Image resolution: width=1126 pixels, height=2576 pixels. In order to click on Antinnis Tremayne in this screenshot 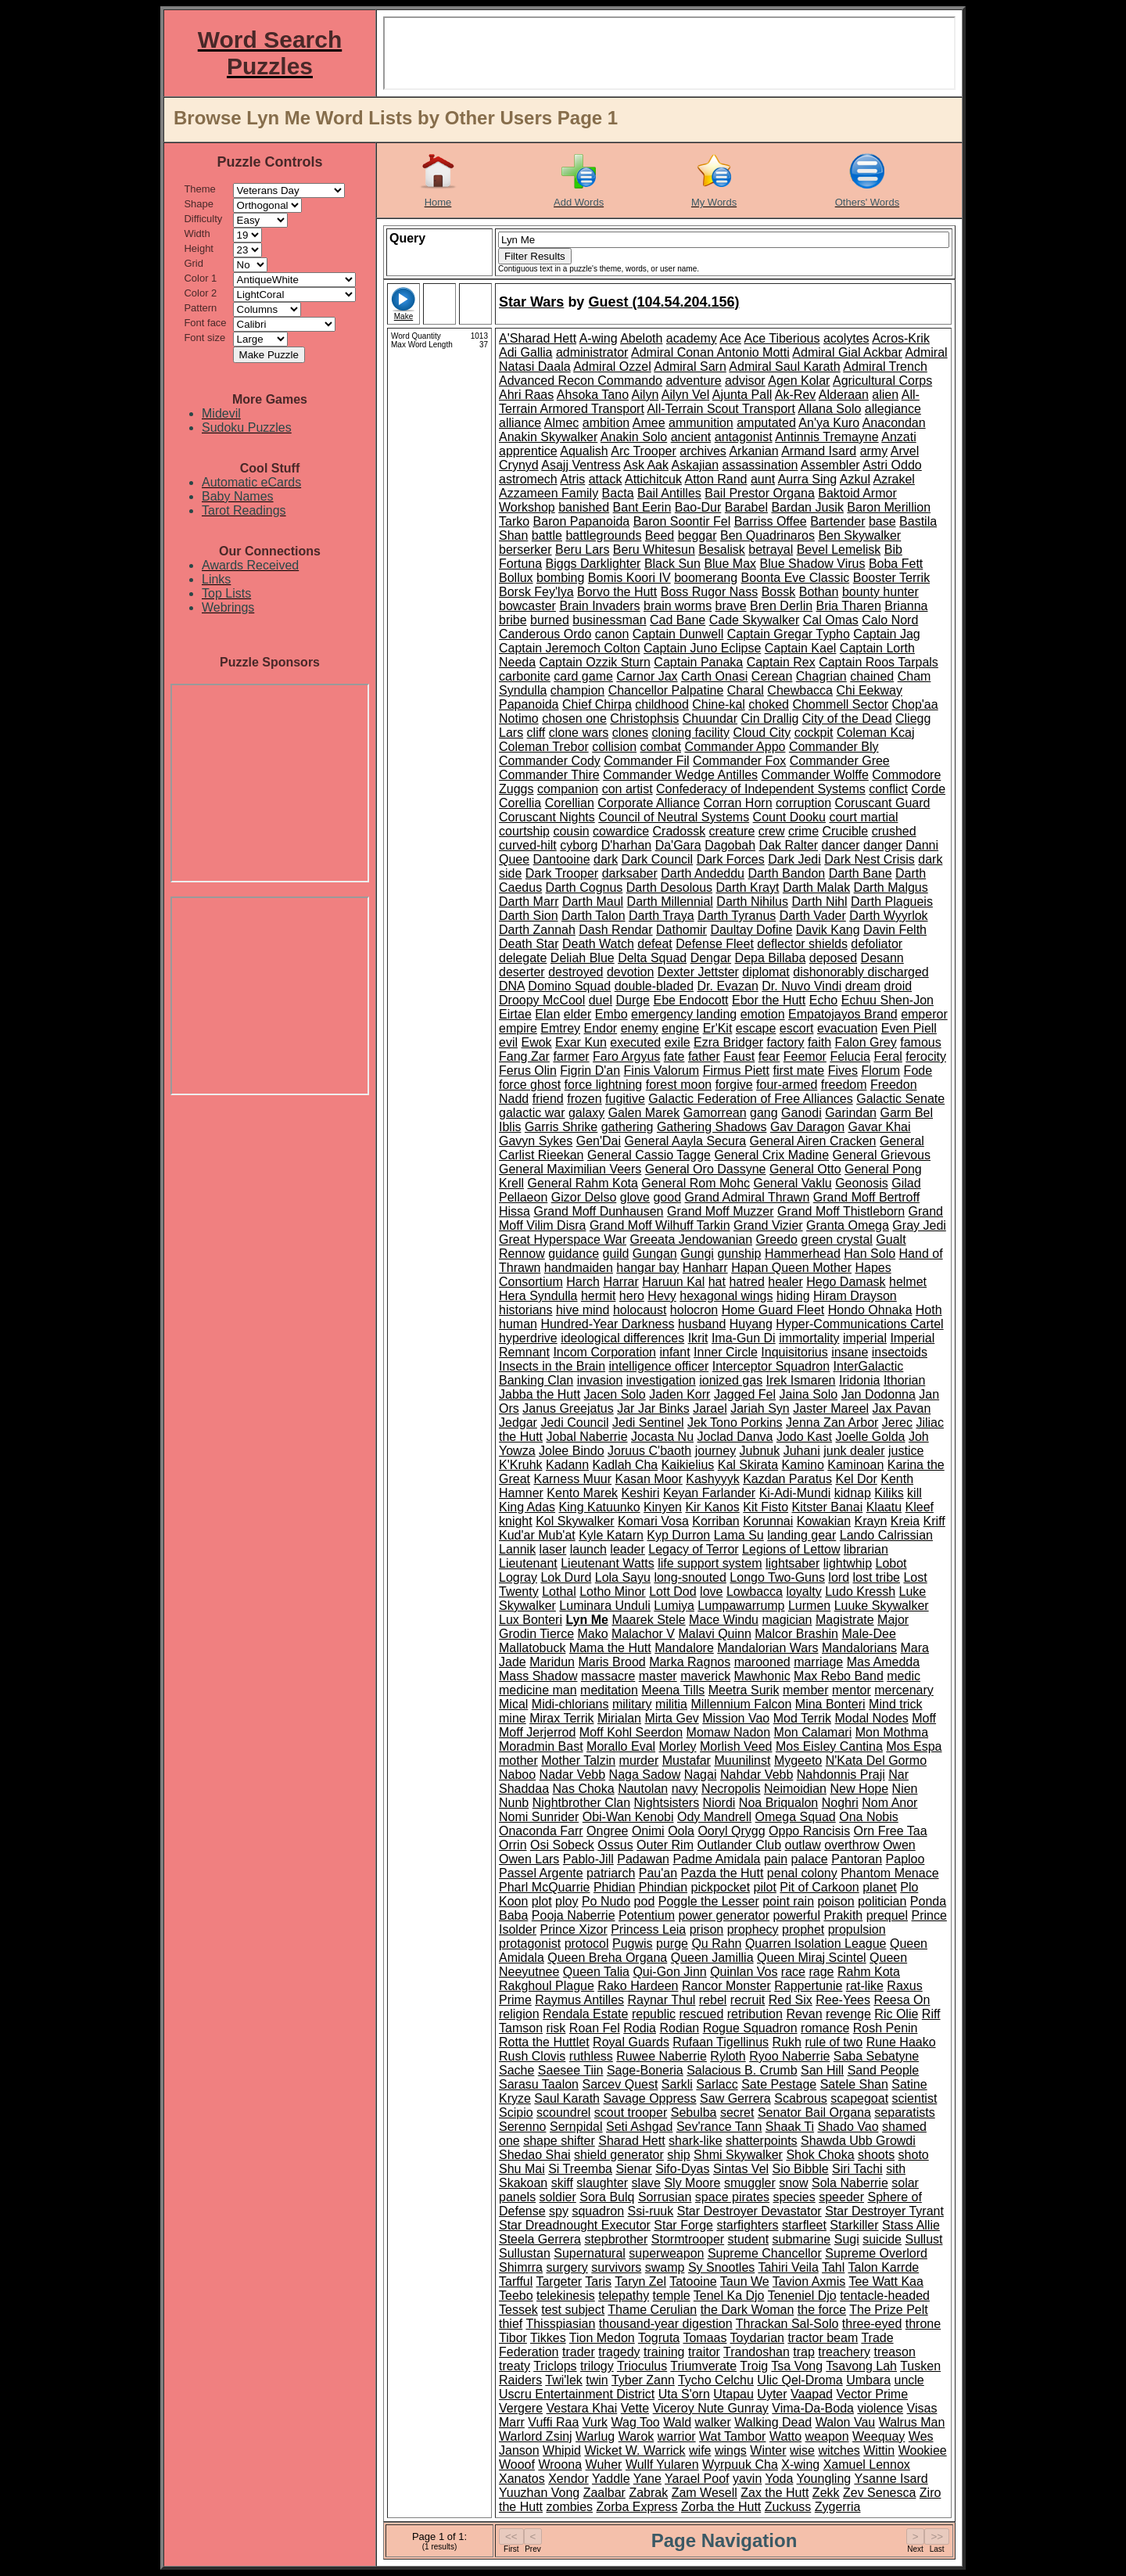, I will do `click(827, 437)`.